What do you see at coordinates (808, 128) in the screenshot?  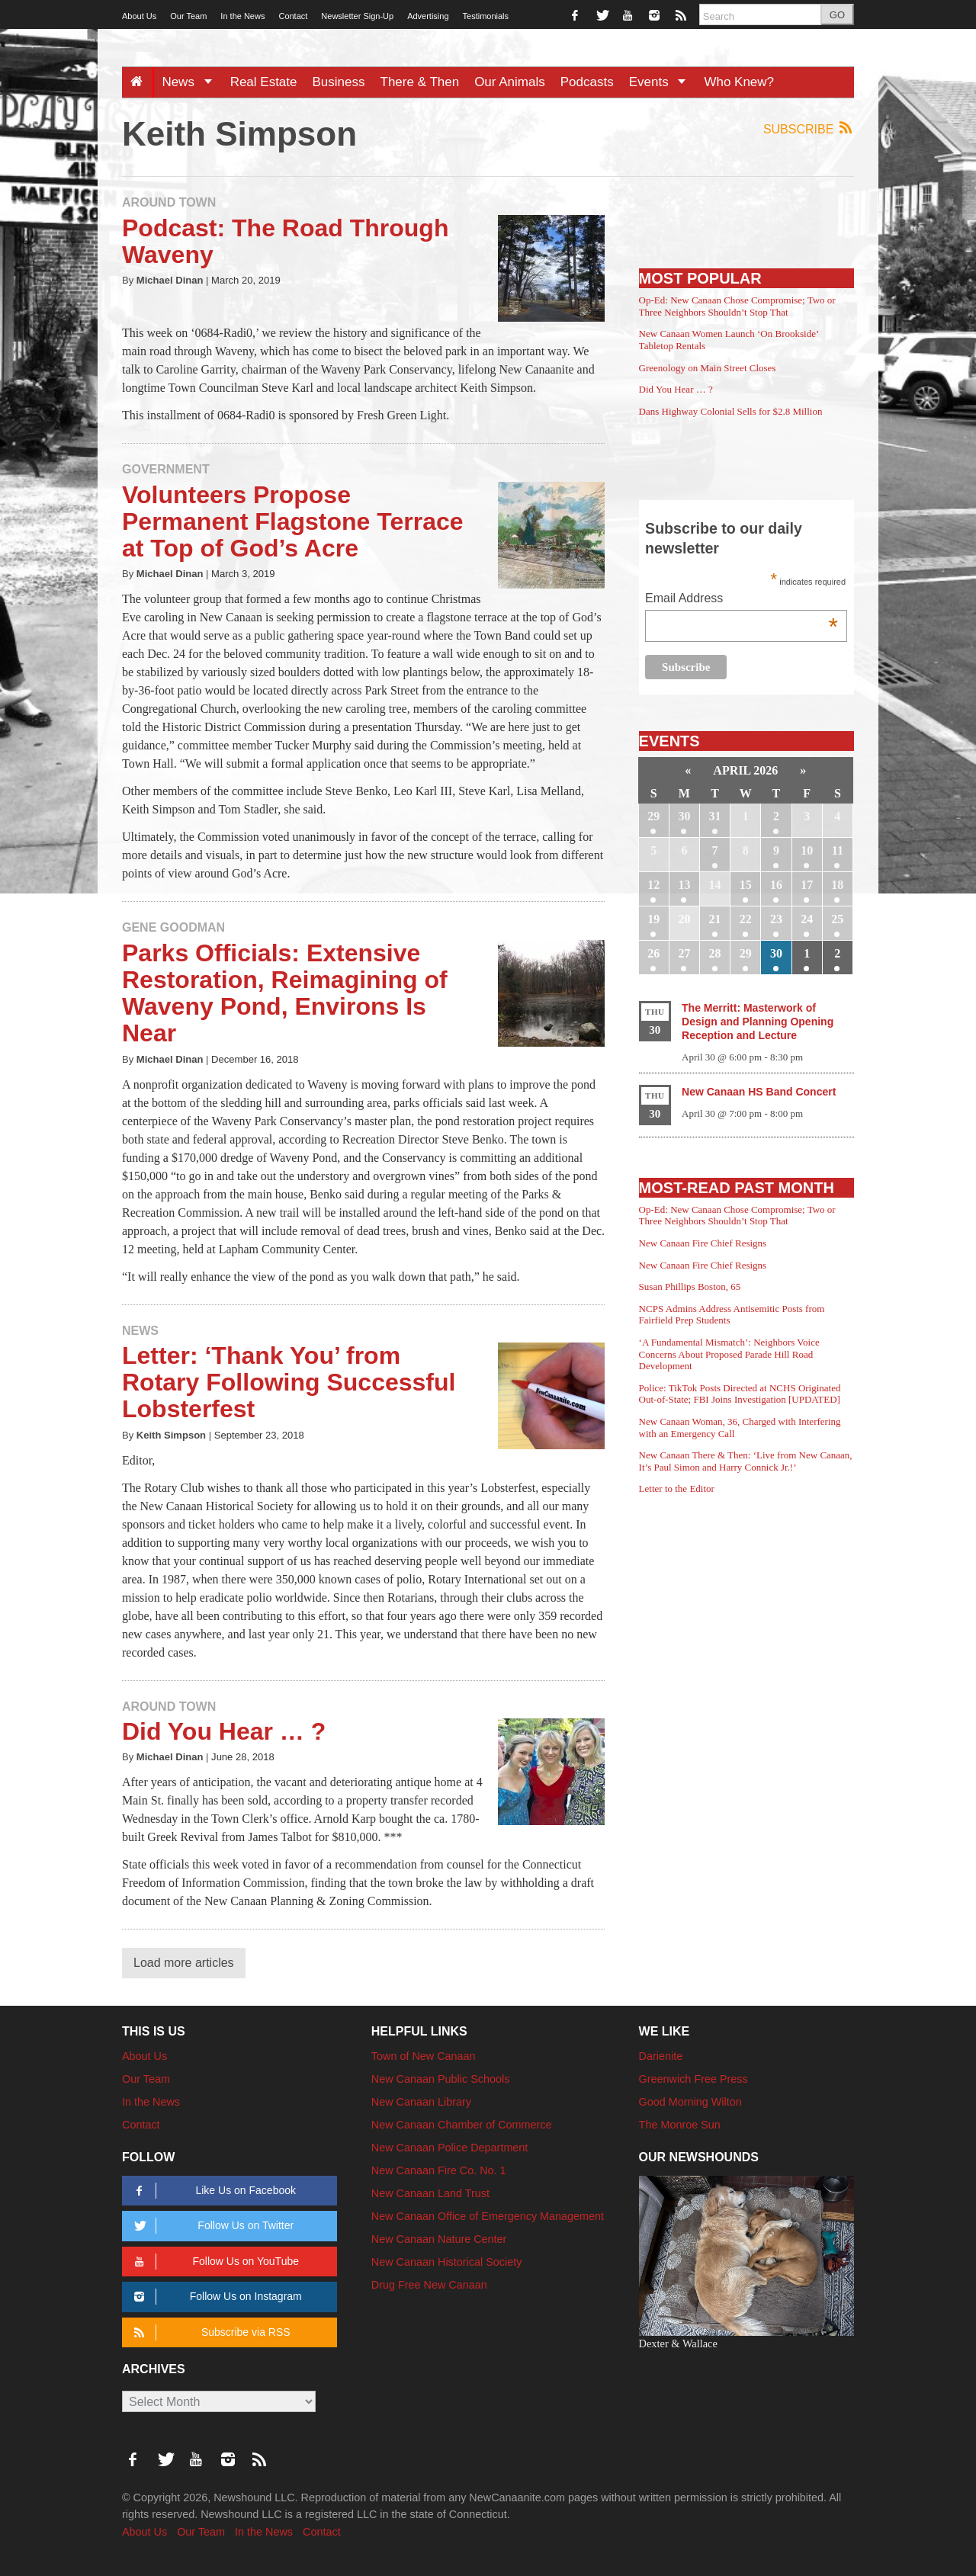 I see `Subscribe` at bounding box center [808, 128].